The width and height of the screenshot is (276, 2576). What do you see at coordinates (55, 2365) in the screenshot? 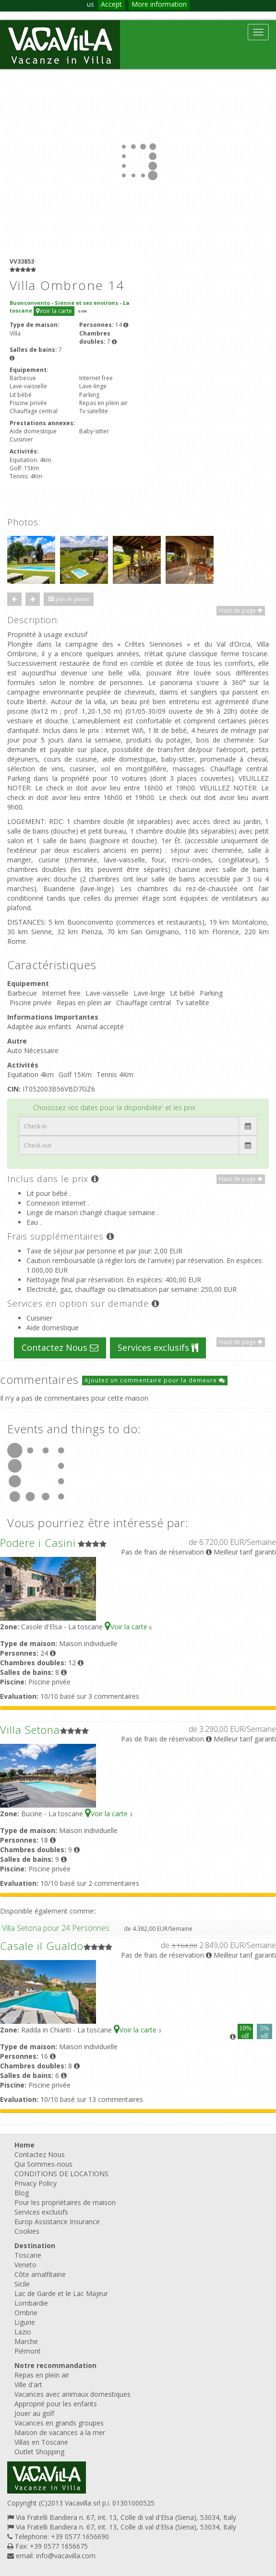
I see `Notre recommandation` at bounding box center [55, 2365].